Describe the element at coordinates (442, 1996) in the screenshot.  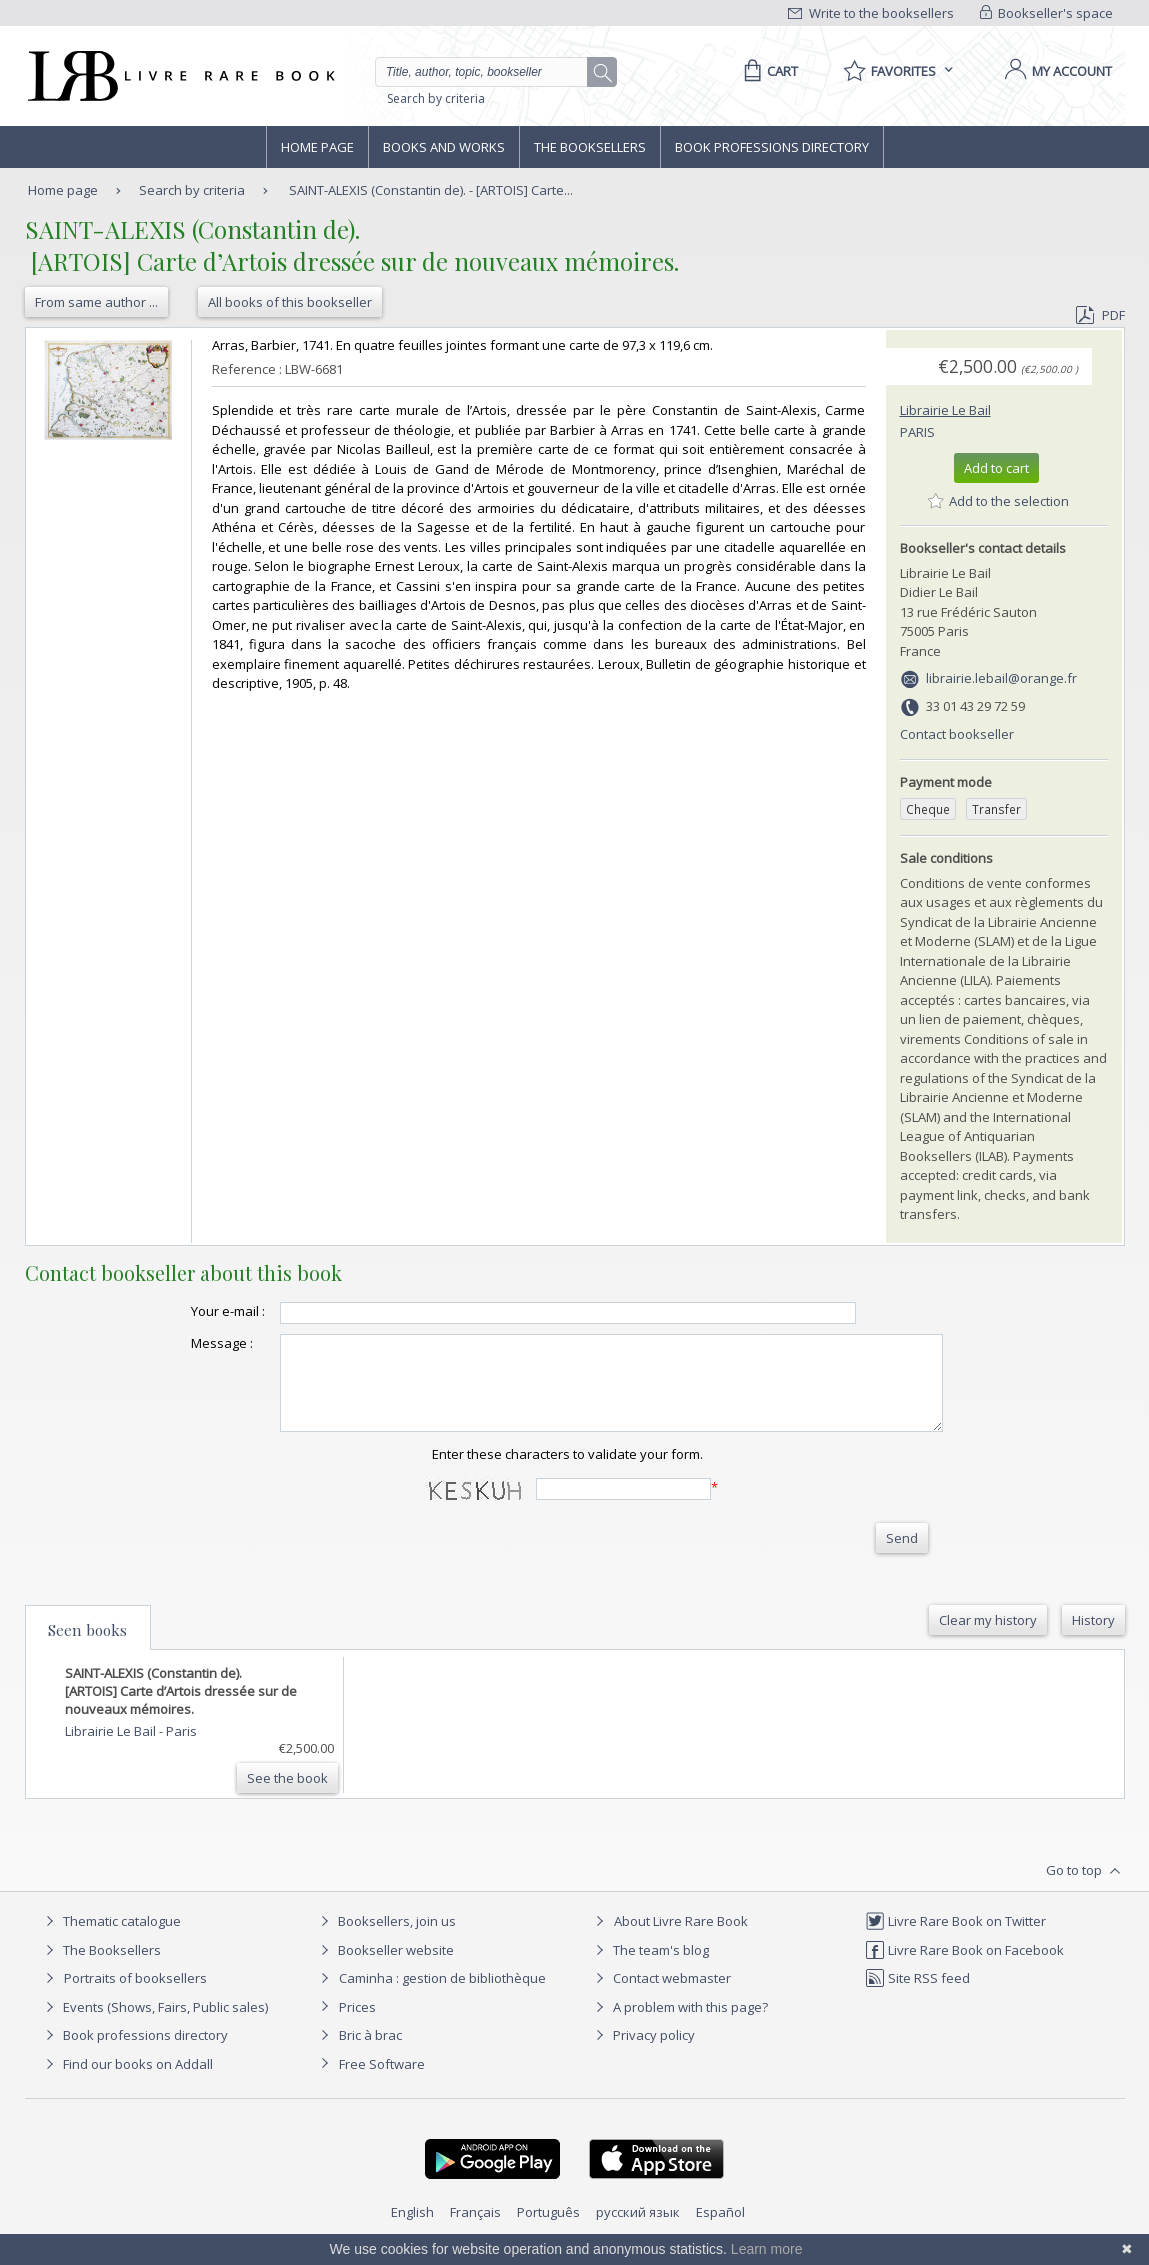
I see `Caminha : gestion de bibliothèque` at that location.